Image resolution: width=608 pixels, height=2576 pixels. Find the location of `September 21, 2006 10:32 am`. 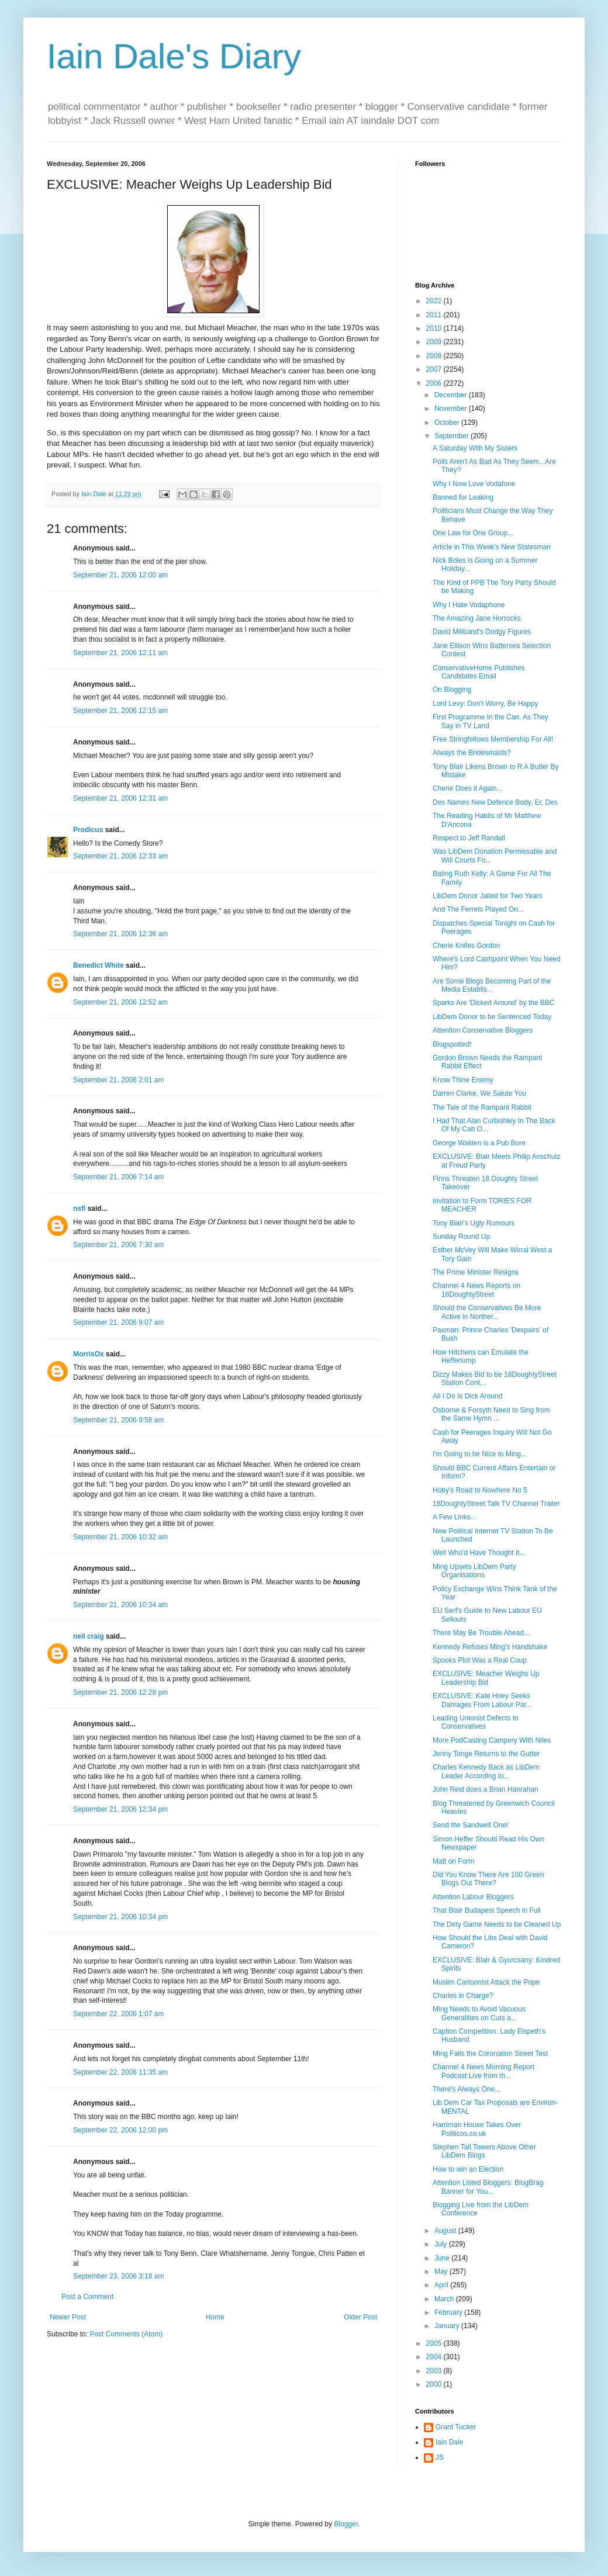

September 21, 2006 10:32 am is located at coordinates (120, 1537).